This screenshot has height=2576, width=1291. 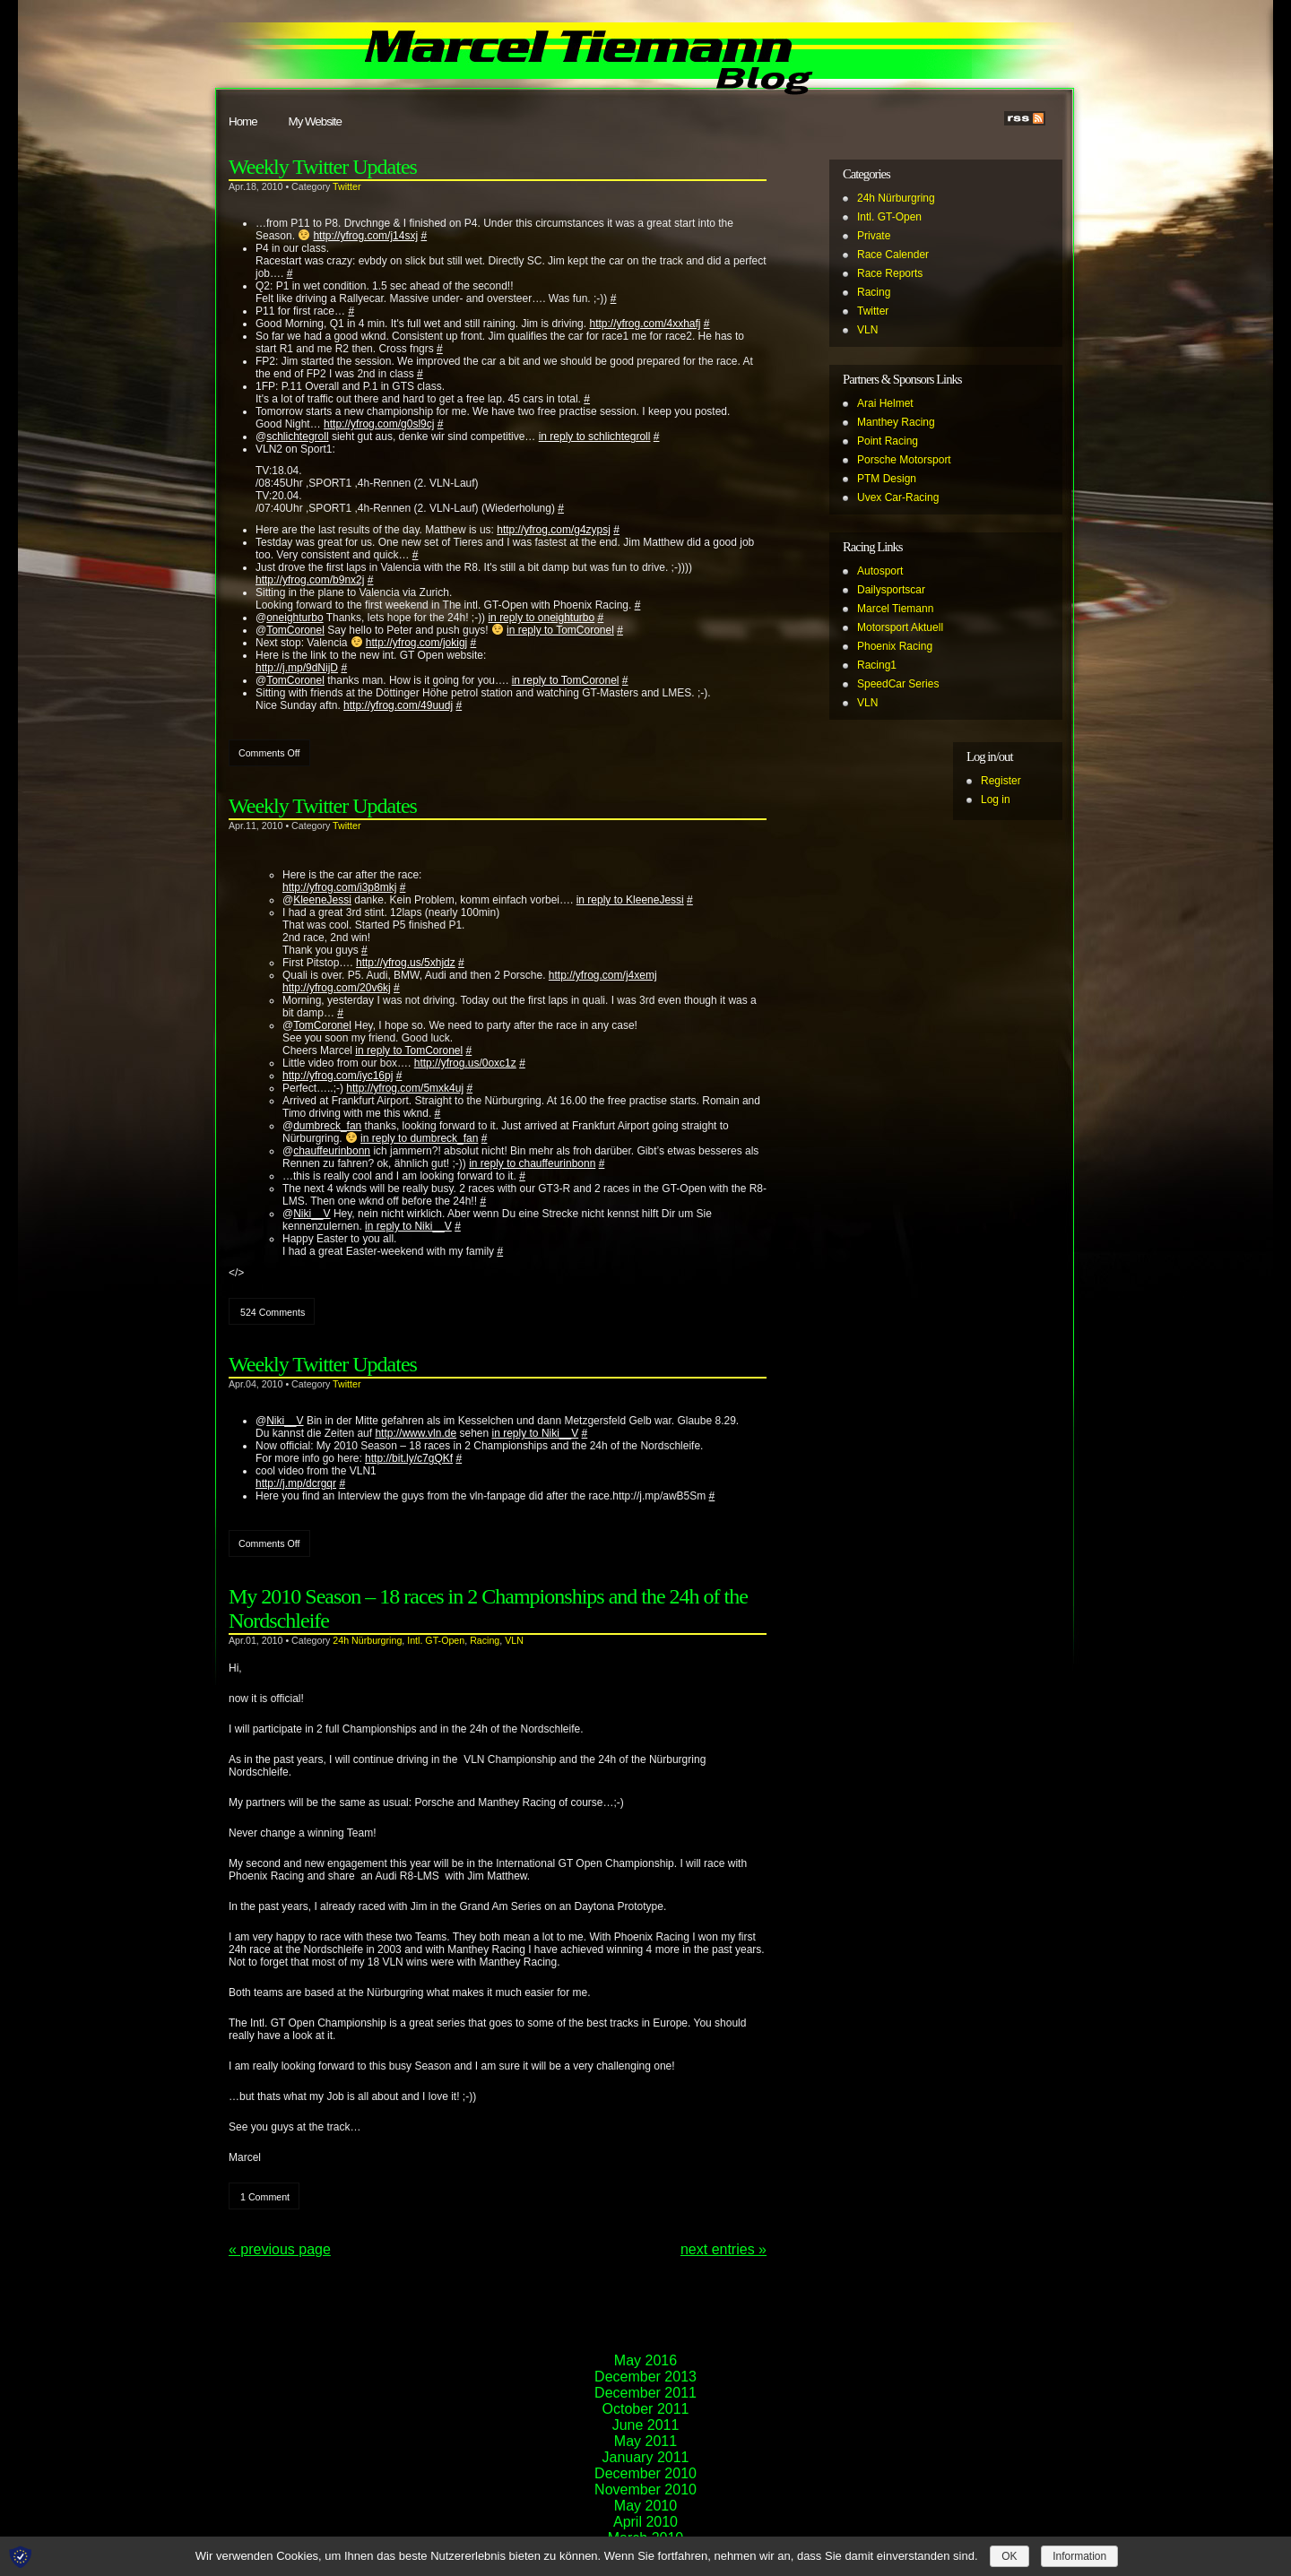 What do you see at coordinates (645, 2360) in the screenshot?
I see `May 2016` at bounding box center [645, 2360].